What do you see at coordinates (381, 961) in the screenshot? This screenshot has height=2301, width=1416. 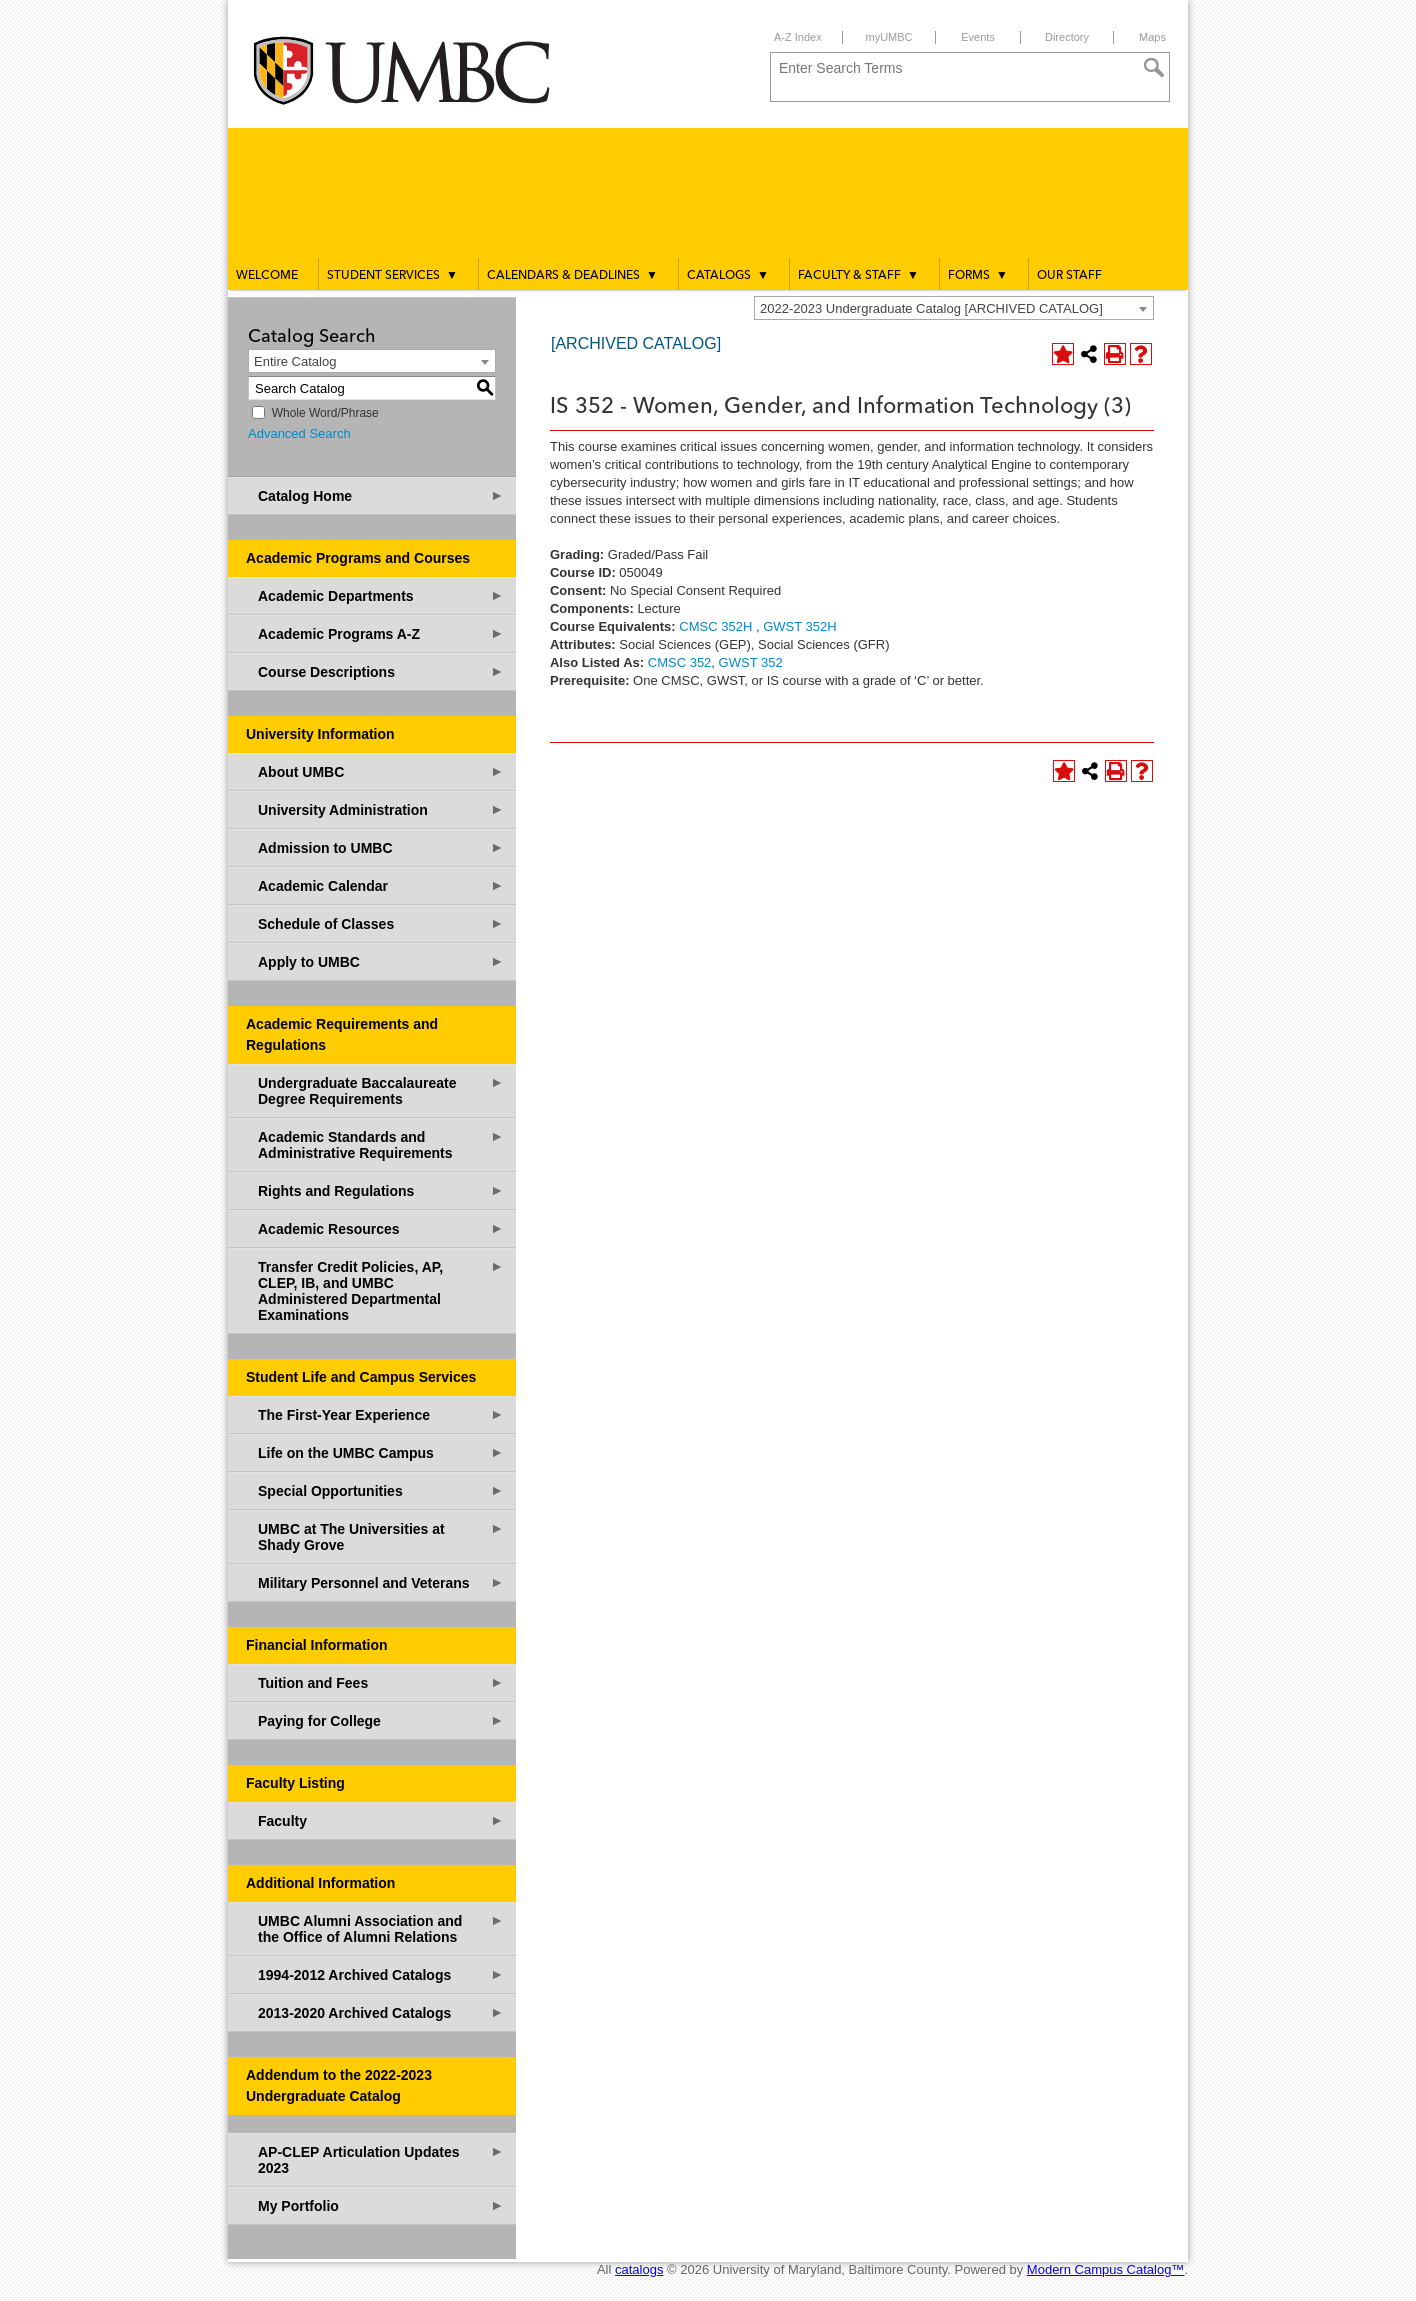 I see `Apply to UMBC` at bounding box center [381, 961].